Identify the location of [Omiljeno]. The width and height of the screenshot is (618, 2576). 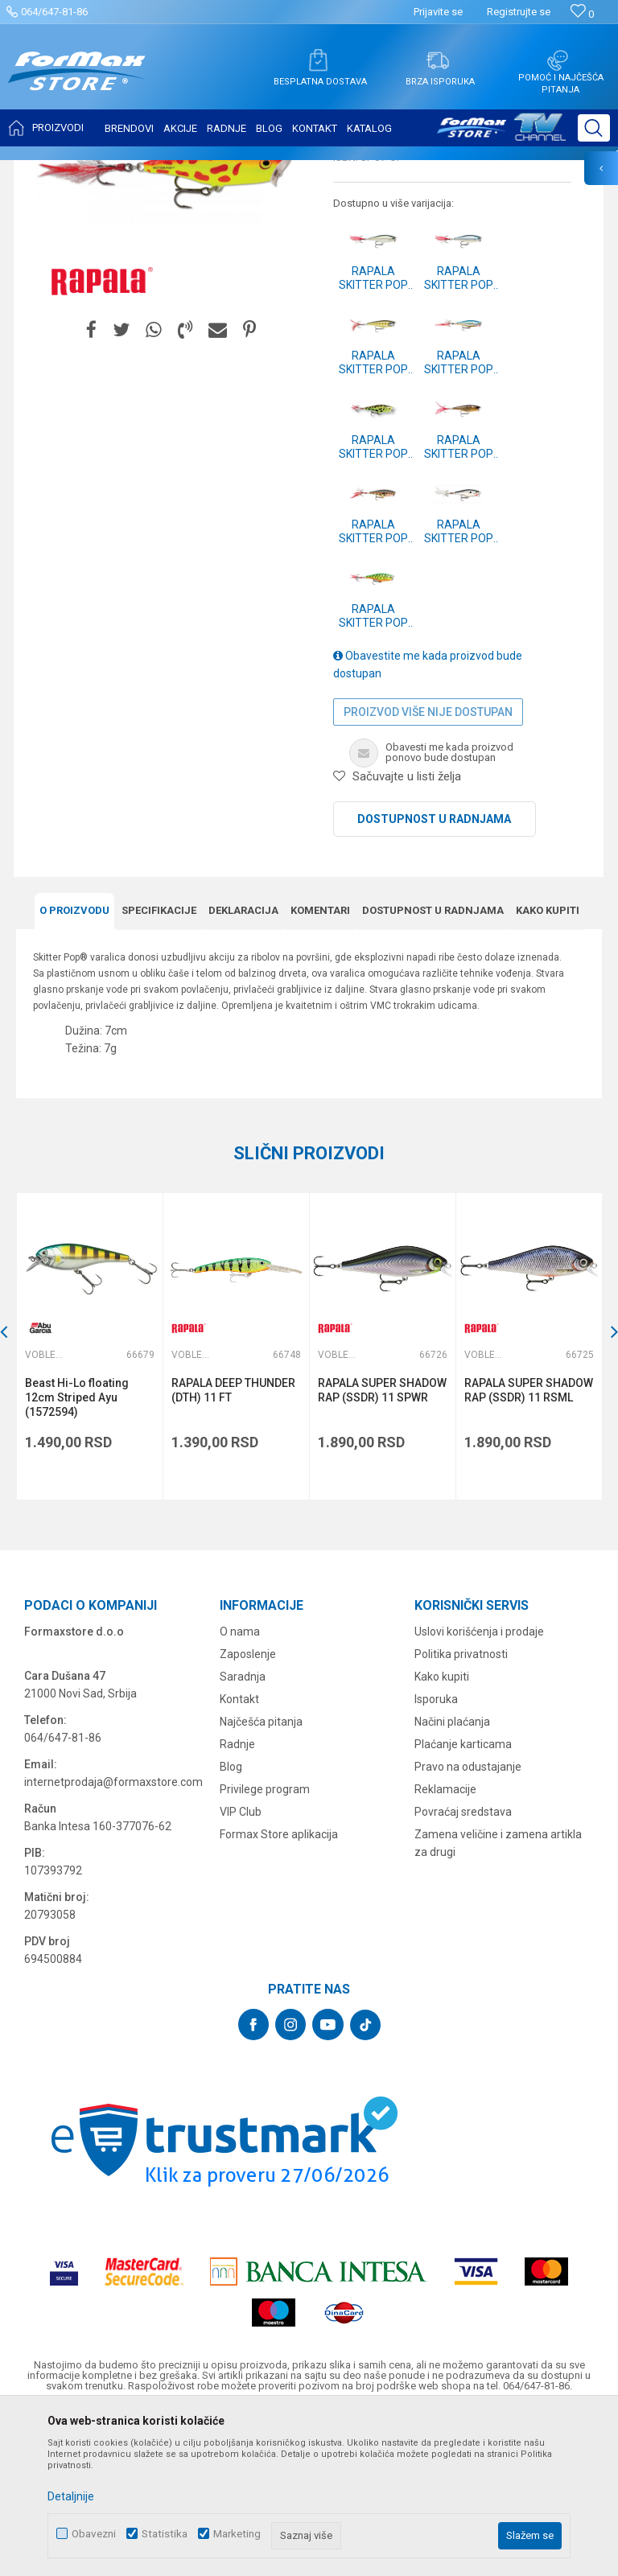
(582, 14).